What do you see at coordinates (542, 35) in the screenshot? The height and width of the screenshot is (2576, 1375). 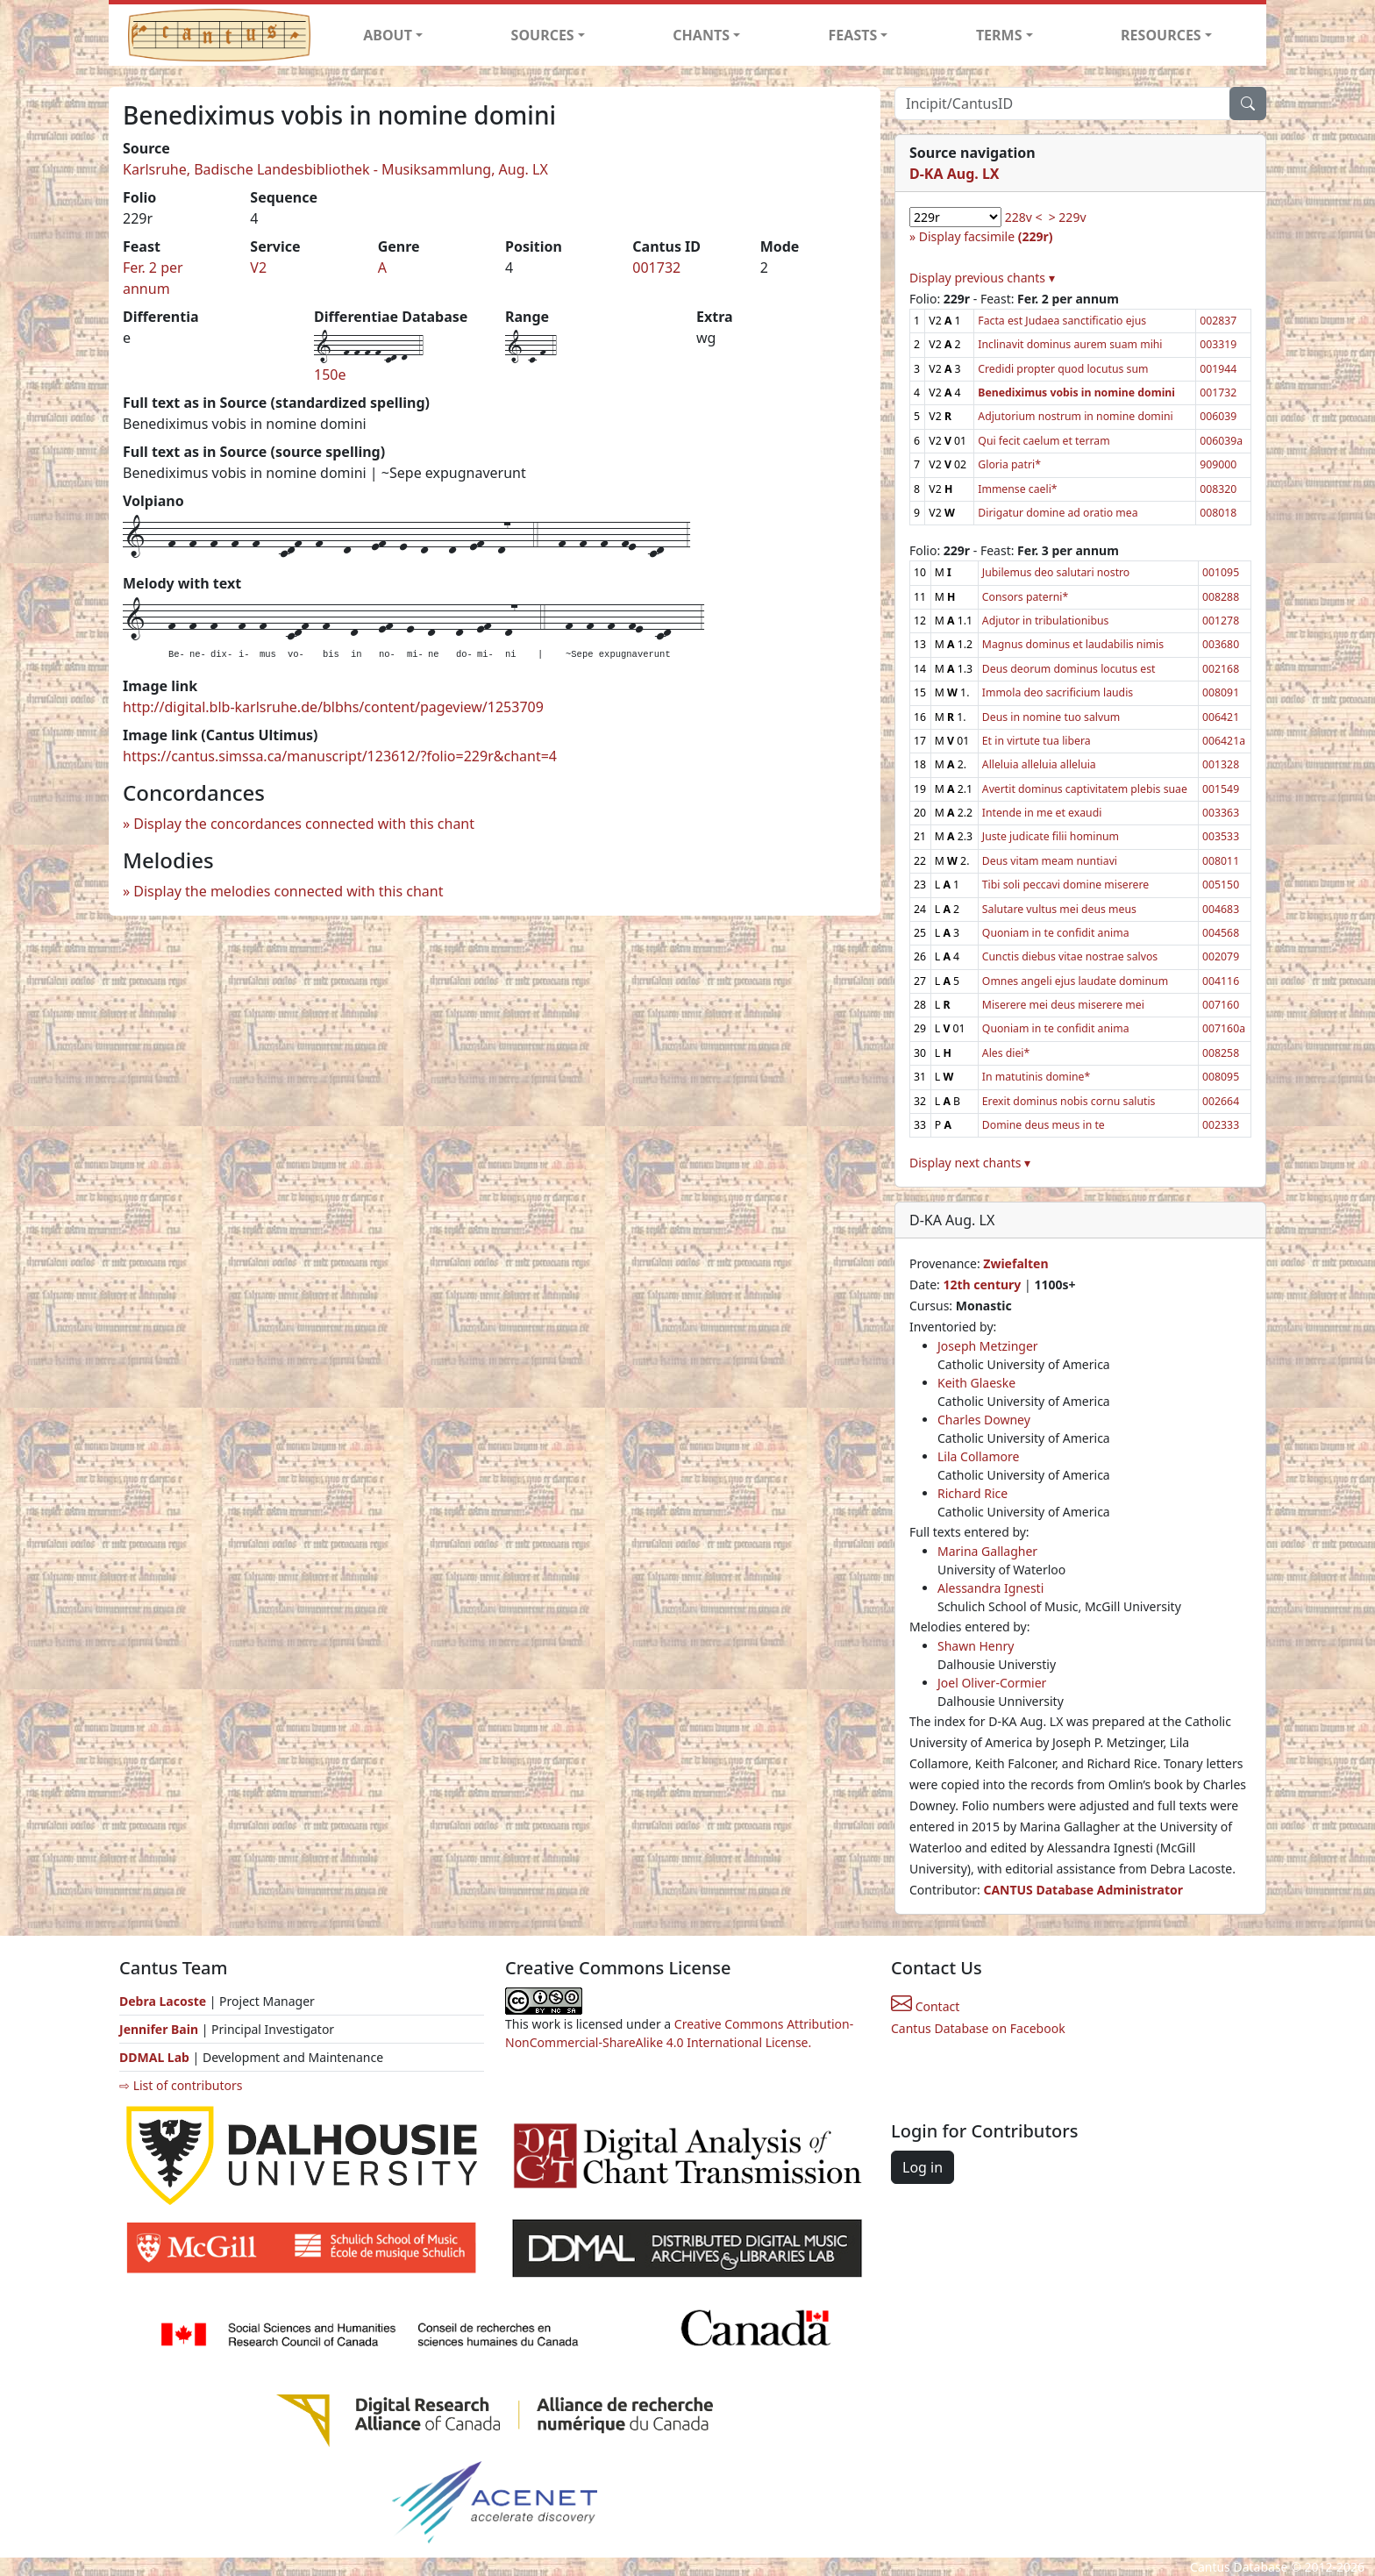 I see `SOURCES [button]` at bounding box center [542, 35].